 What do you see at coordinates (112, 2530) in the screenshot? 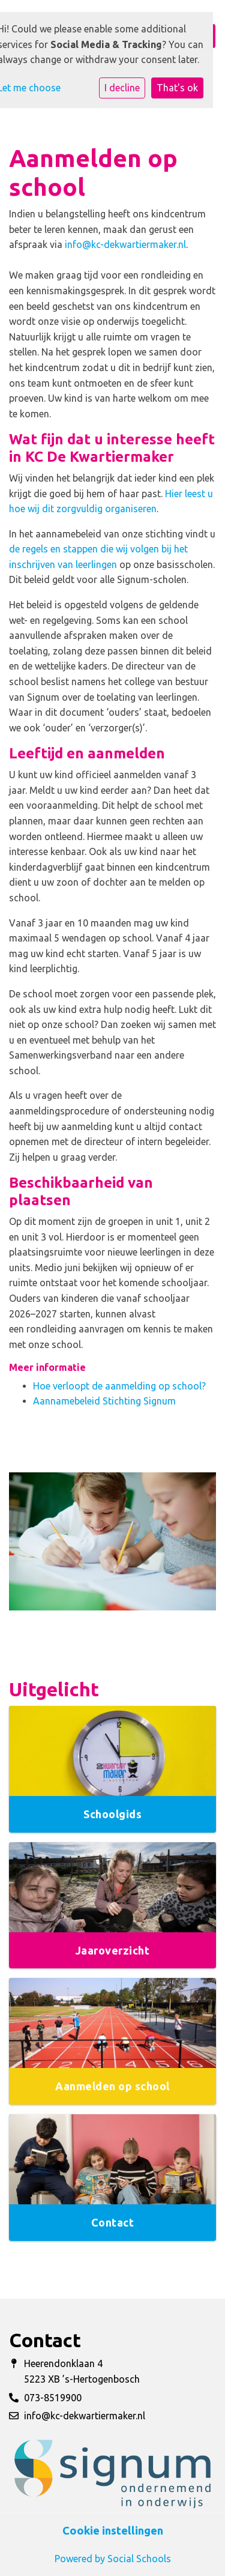
I see `Cookie instellingen` at bounding box center [112, 2530].